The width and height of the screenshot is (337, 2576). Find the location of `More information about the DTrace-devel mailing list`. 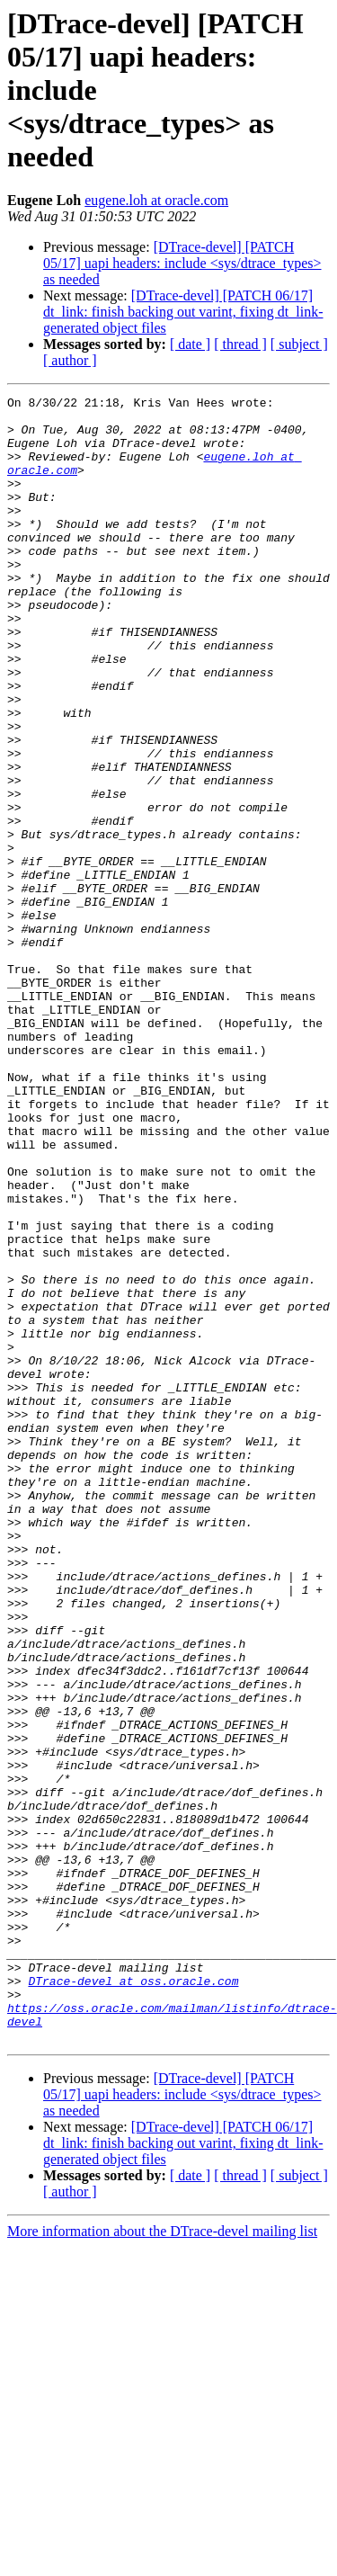

More information about the DTrace-devel mailing list is located at coordinates (162, 2560).